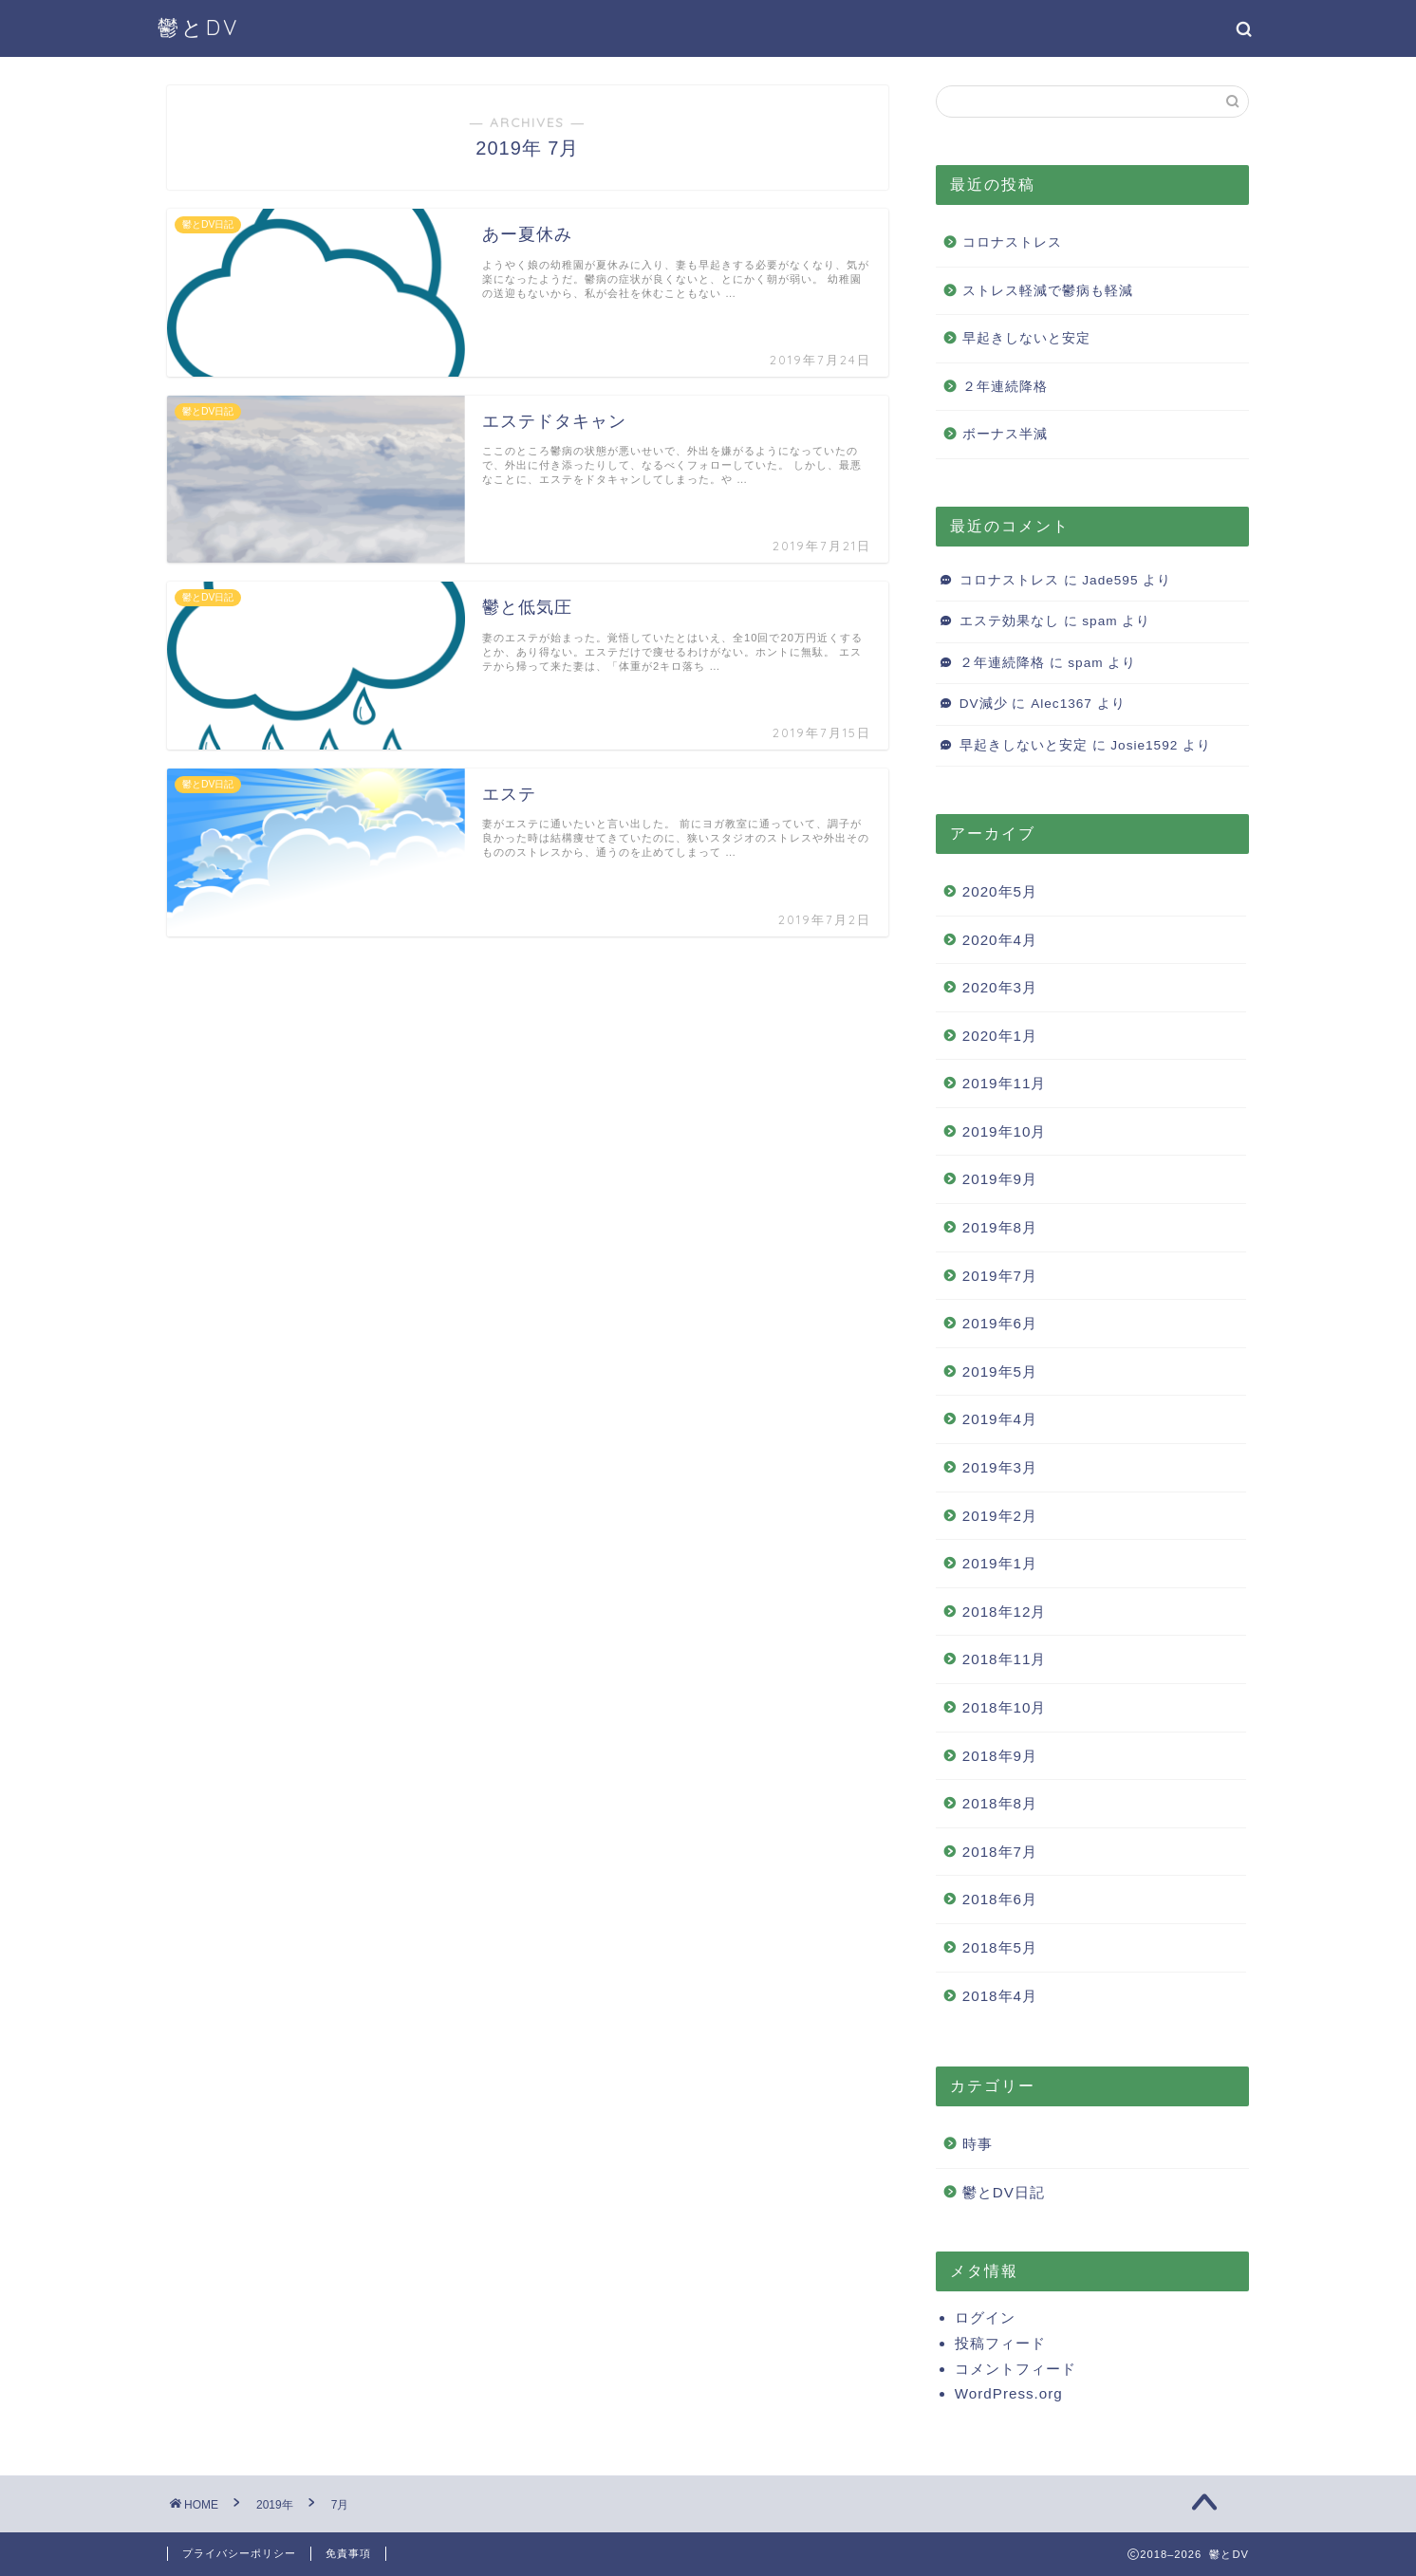 The image size is (1416, 2576). Describe the element at coordinates (999, 1803) in the screenshot. I see `2018年8月` at that location.